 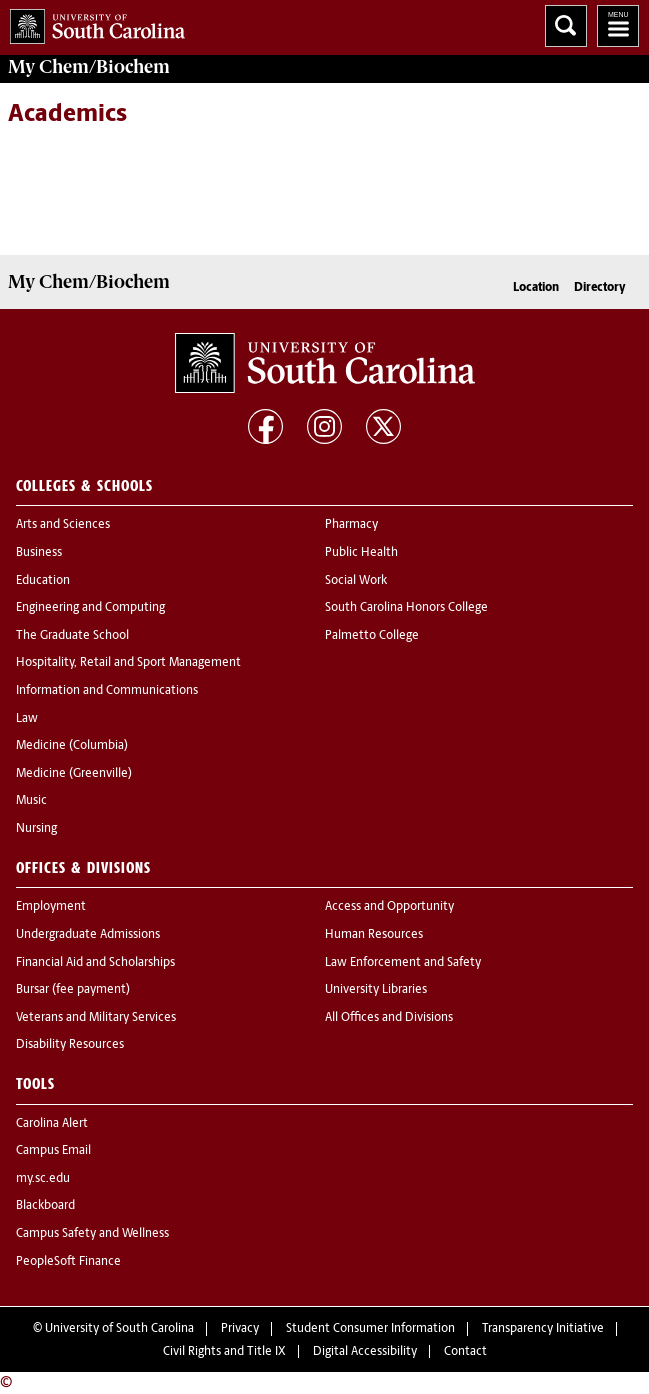 What do you see at coordinates (374, 935) in the screenshot?
I see `Human Resources` at bounding box center [374, 935].